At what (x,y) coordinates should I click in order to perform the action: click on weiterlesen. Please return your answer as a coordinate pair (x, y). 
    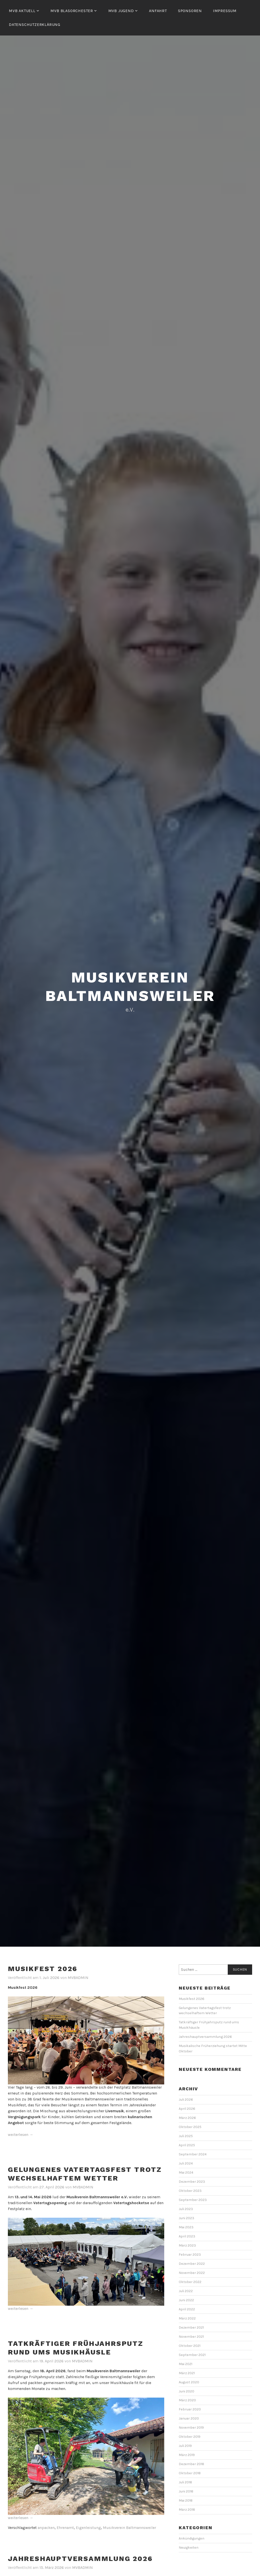
    Looking at the image, I should click on (20, 2120).